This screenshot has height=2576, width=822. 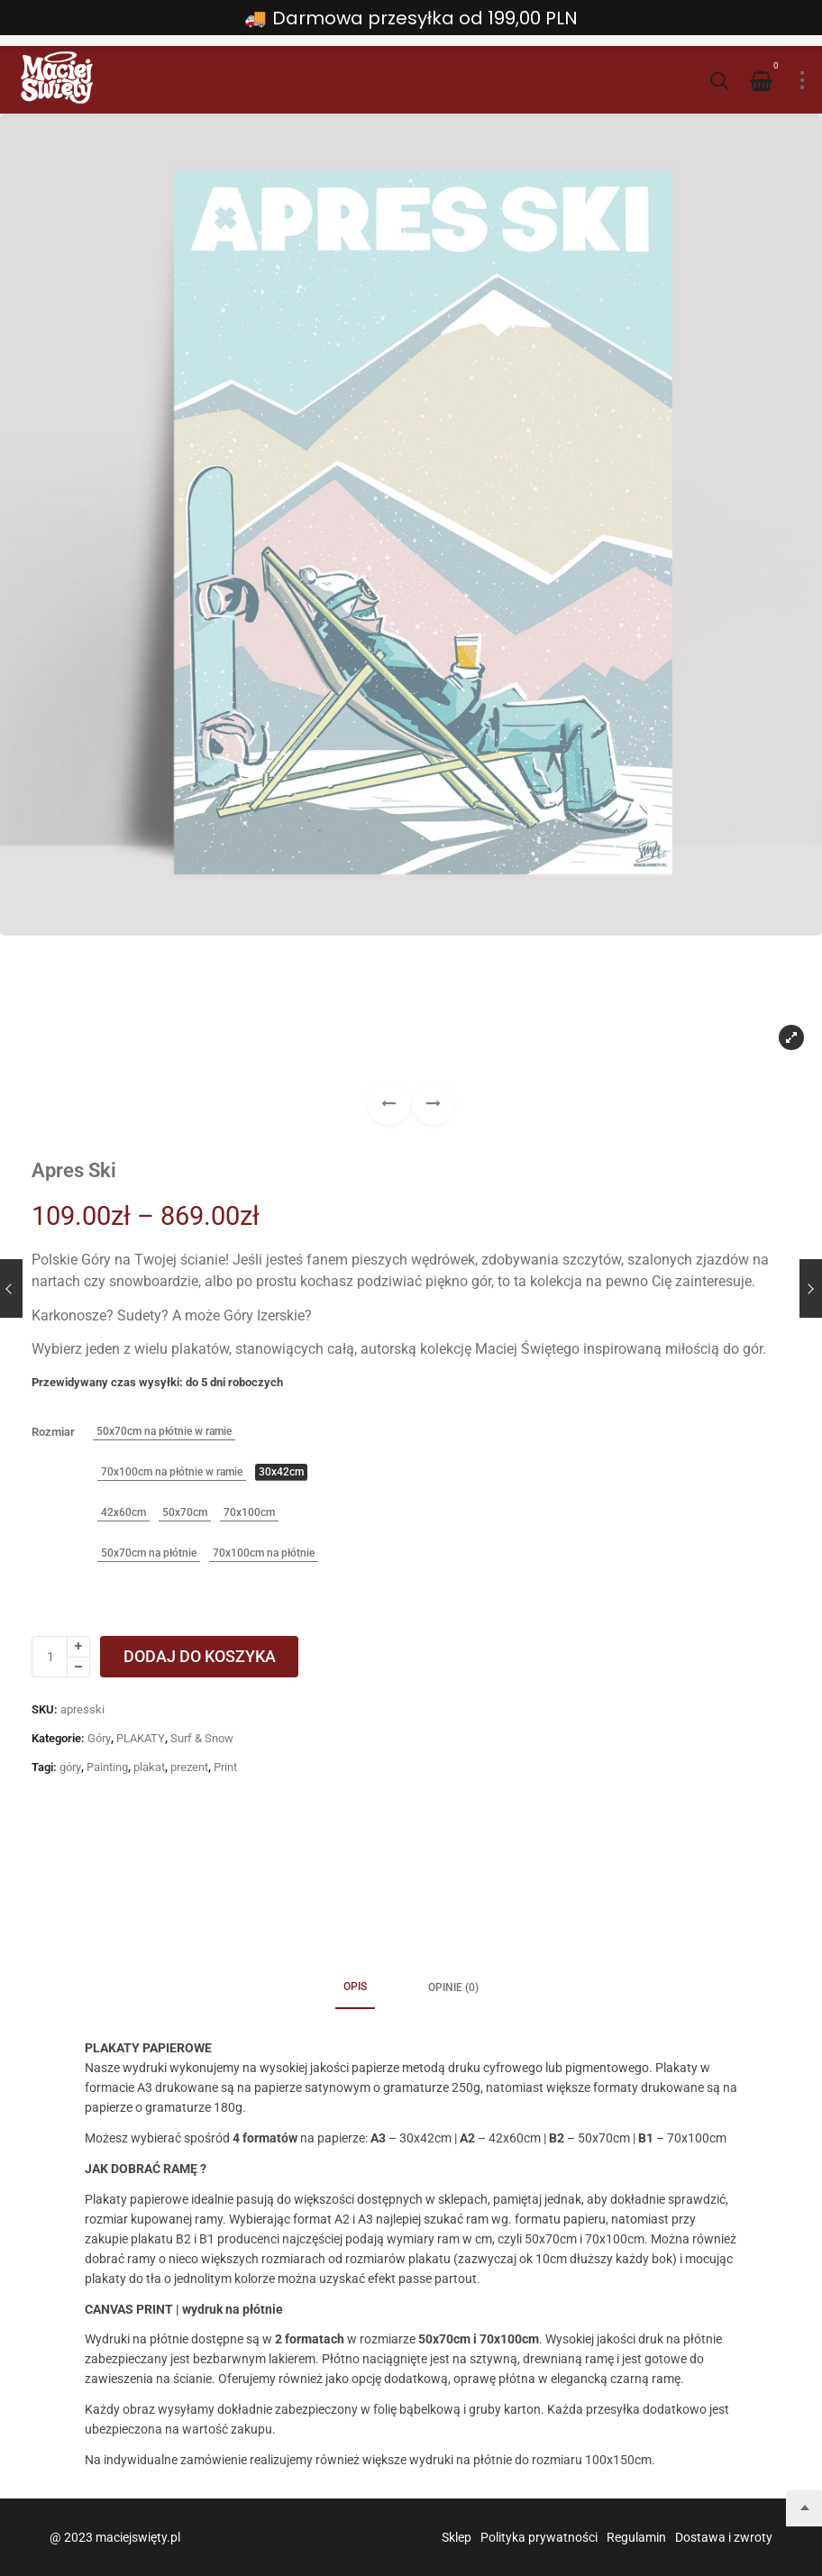 I want to click on Rozmiar, so click(x=53, y=1432).